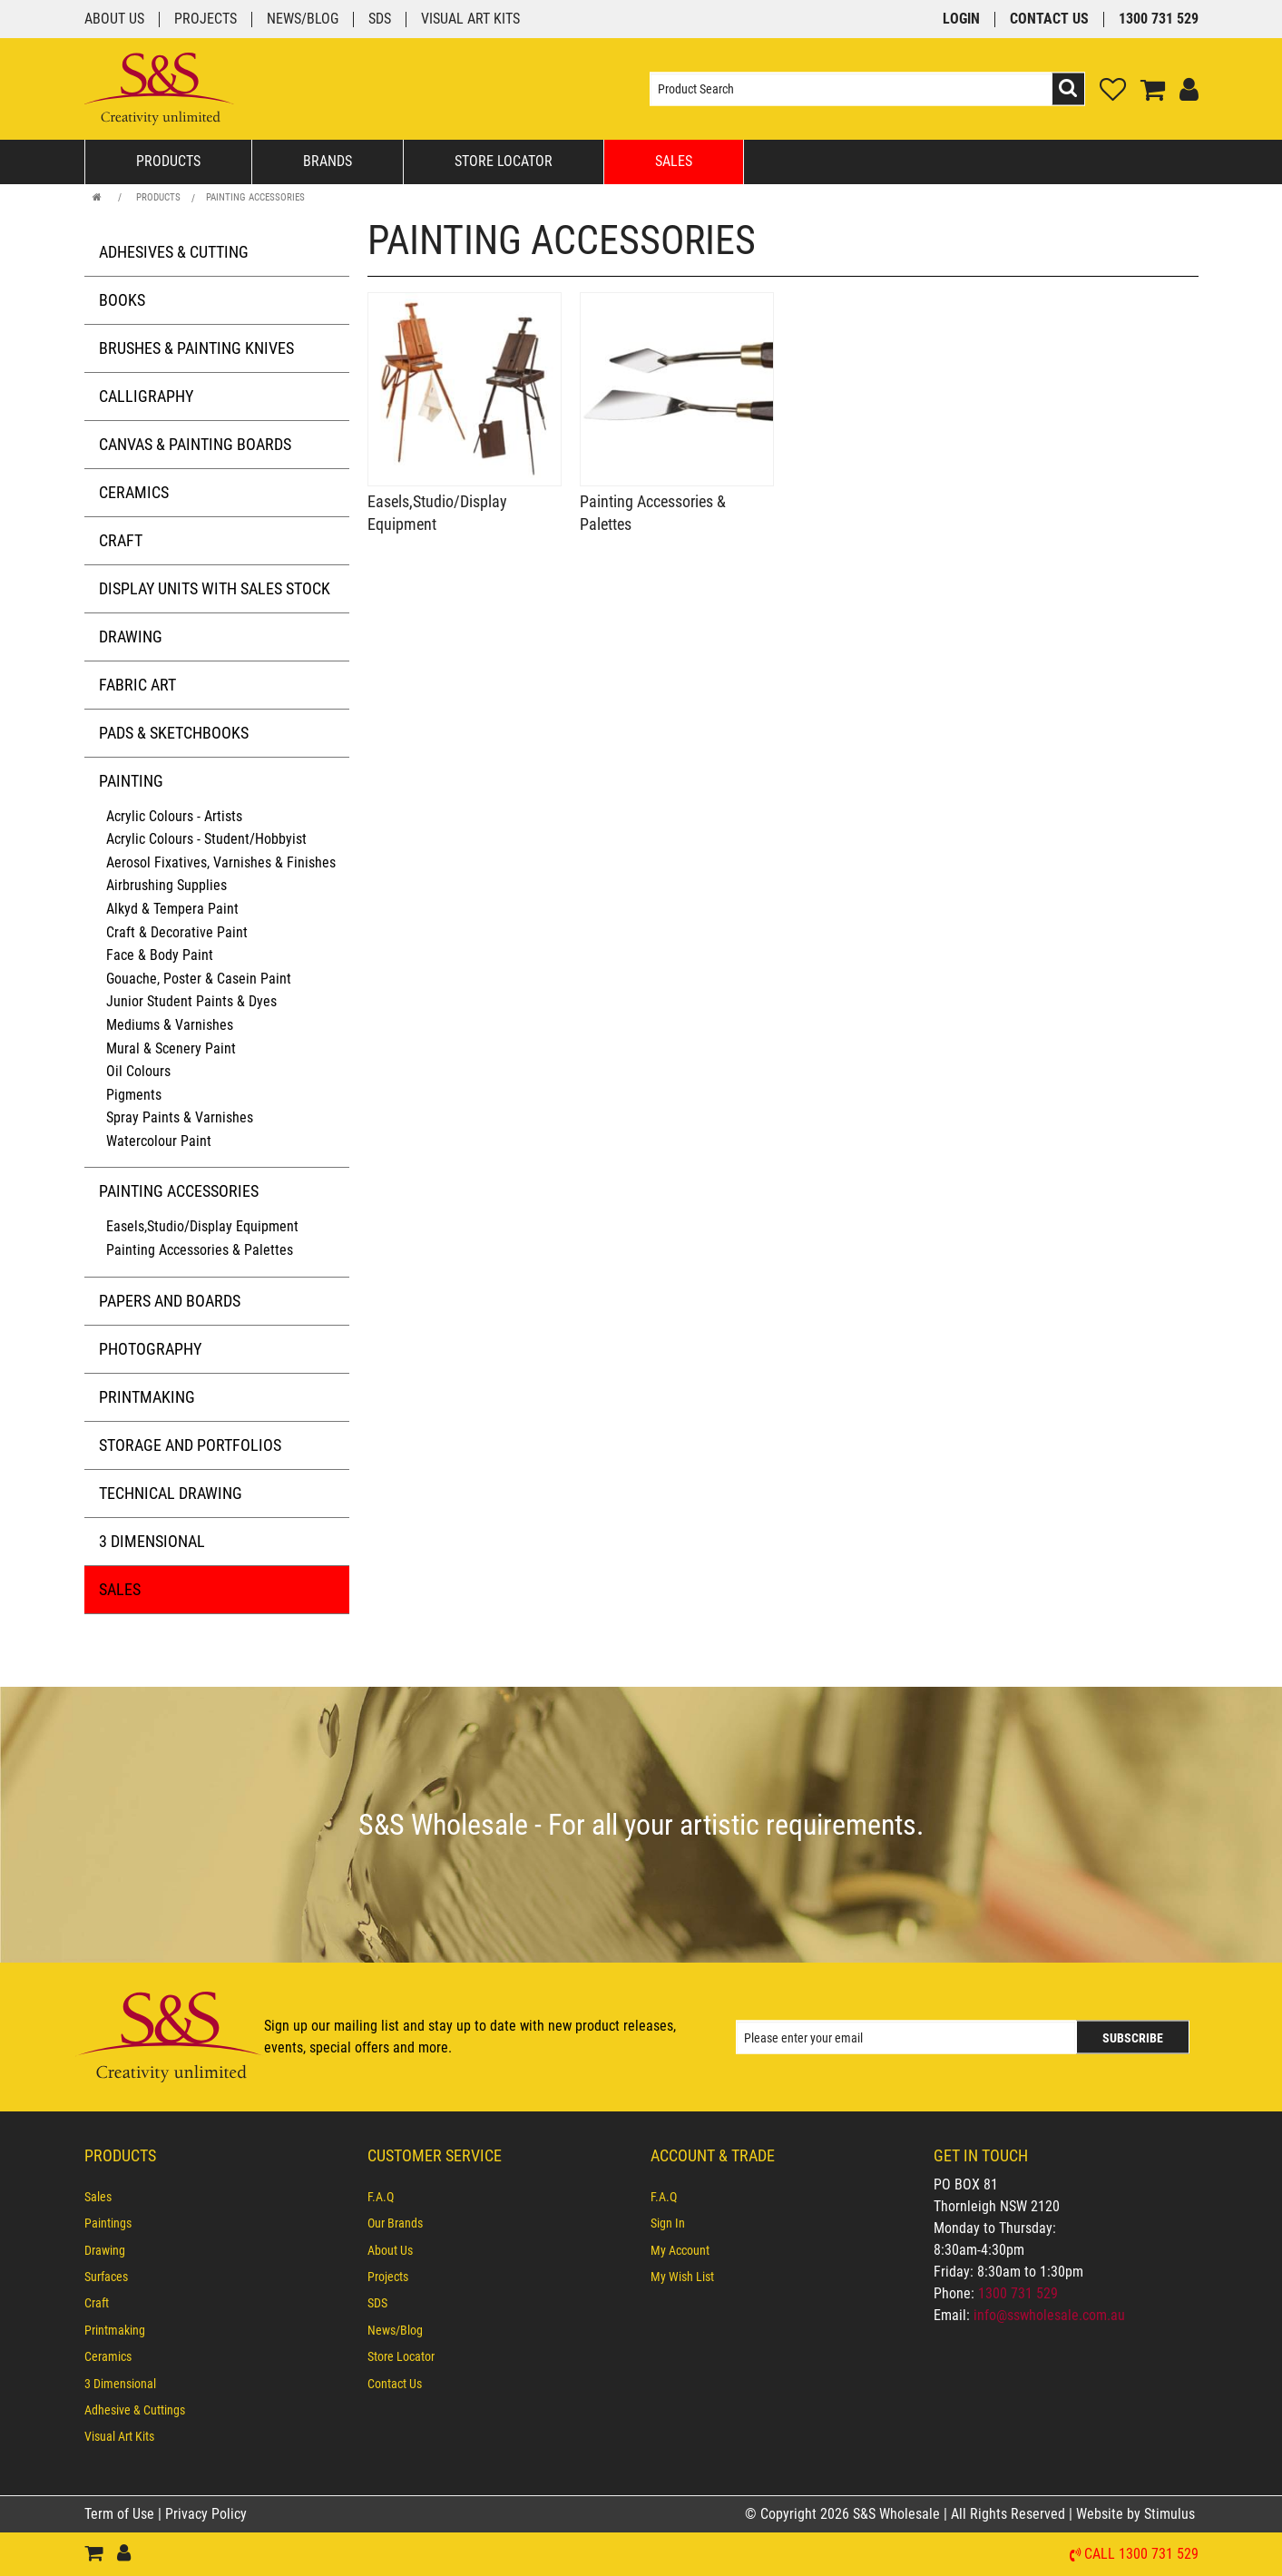  Describe the element at coordinates (146, 396) in the screenshot. I see `Calligraphy` at that location.